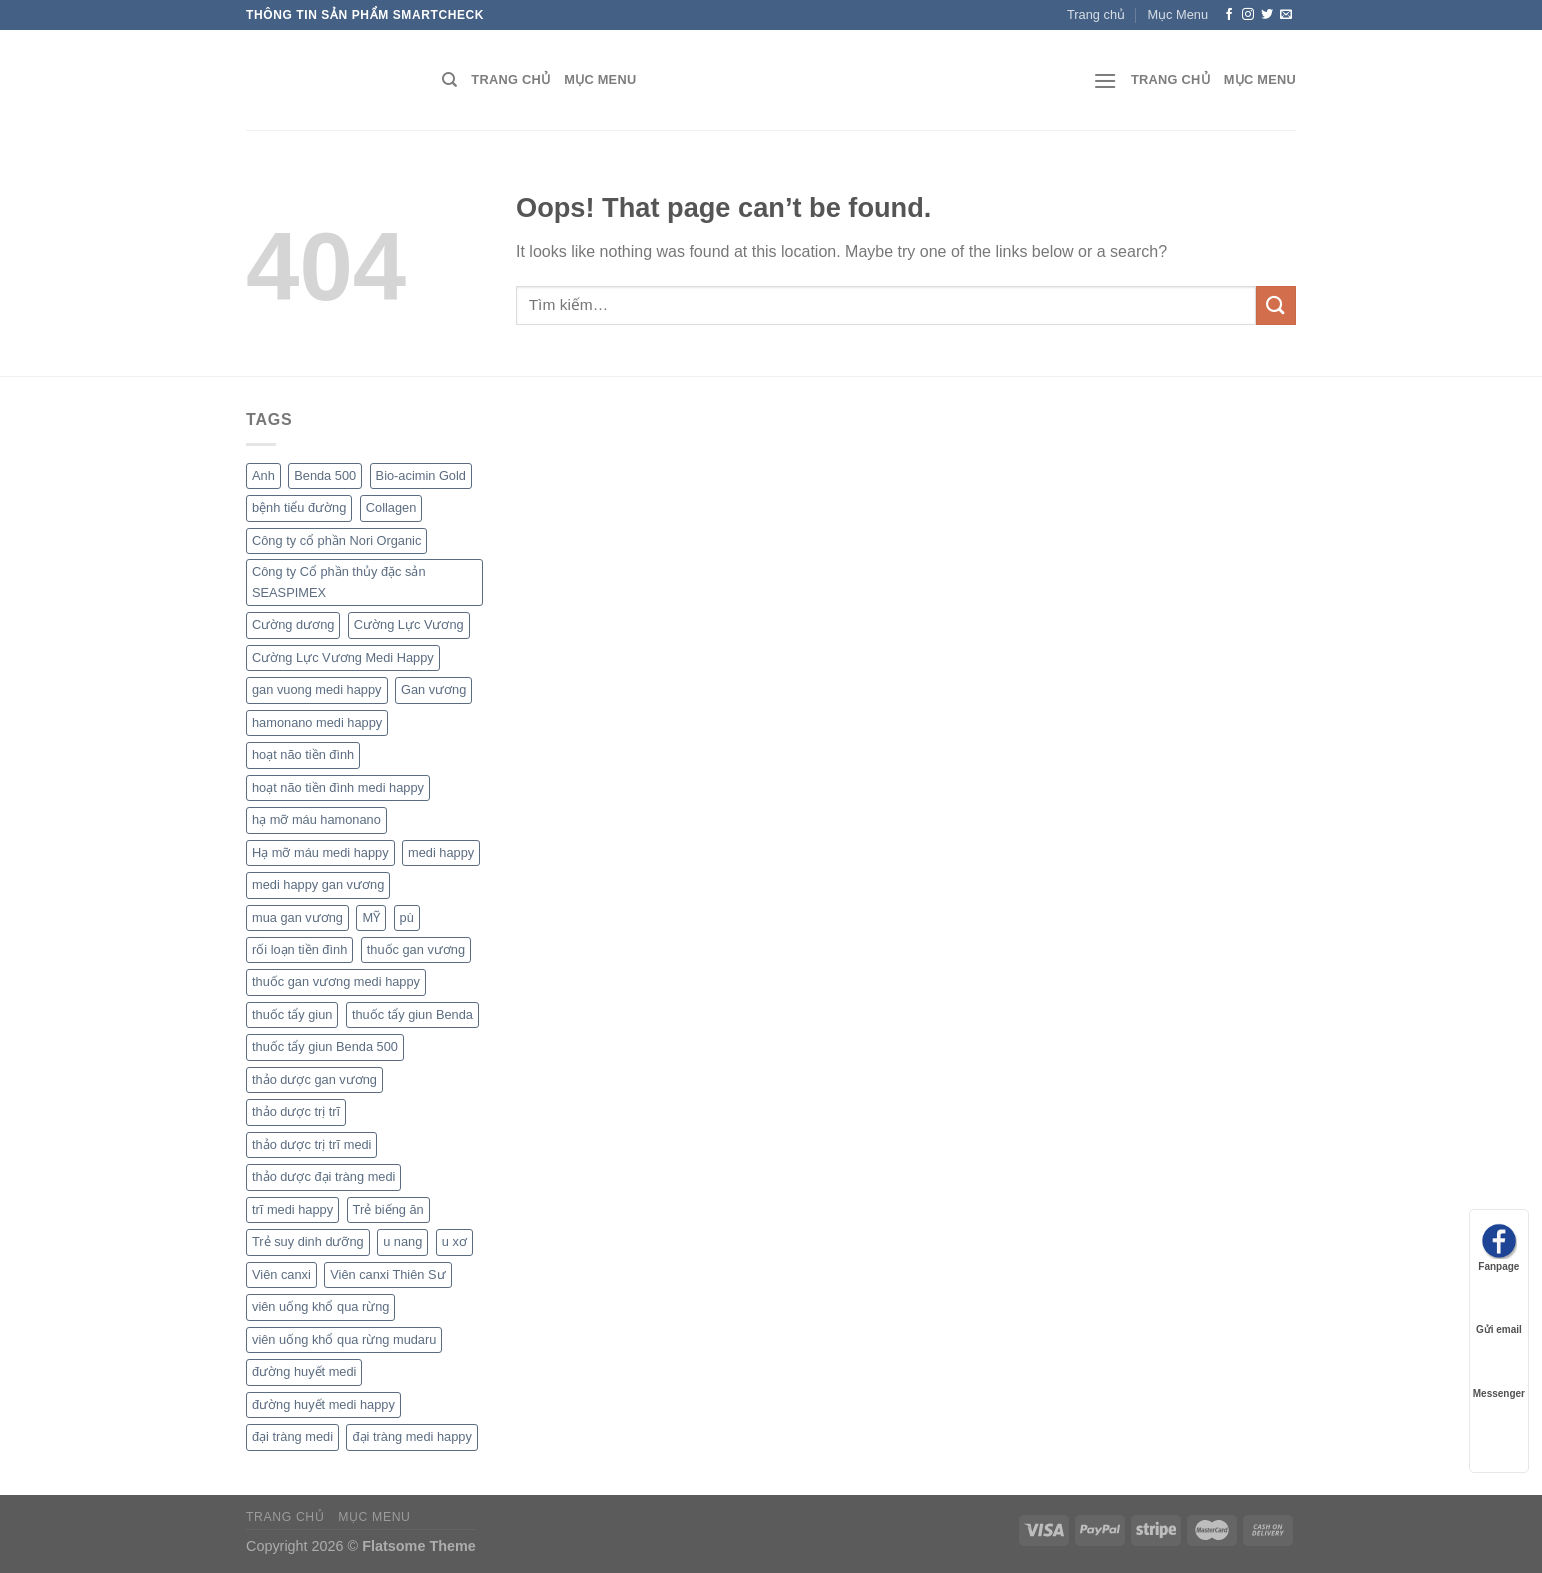  What do you see at coordinates (1229, 15) in the screenshot?
I see `[Follow on Facebook]` at bounding box center [1229, 15].